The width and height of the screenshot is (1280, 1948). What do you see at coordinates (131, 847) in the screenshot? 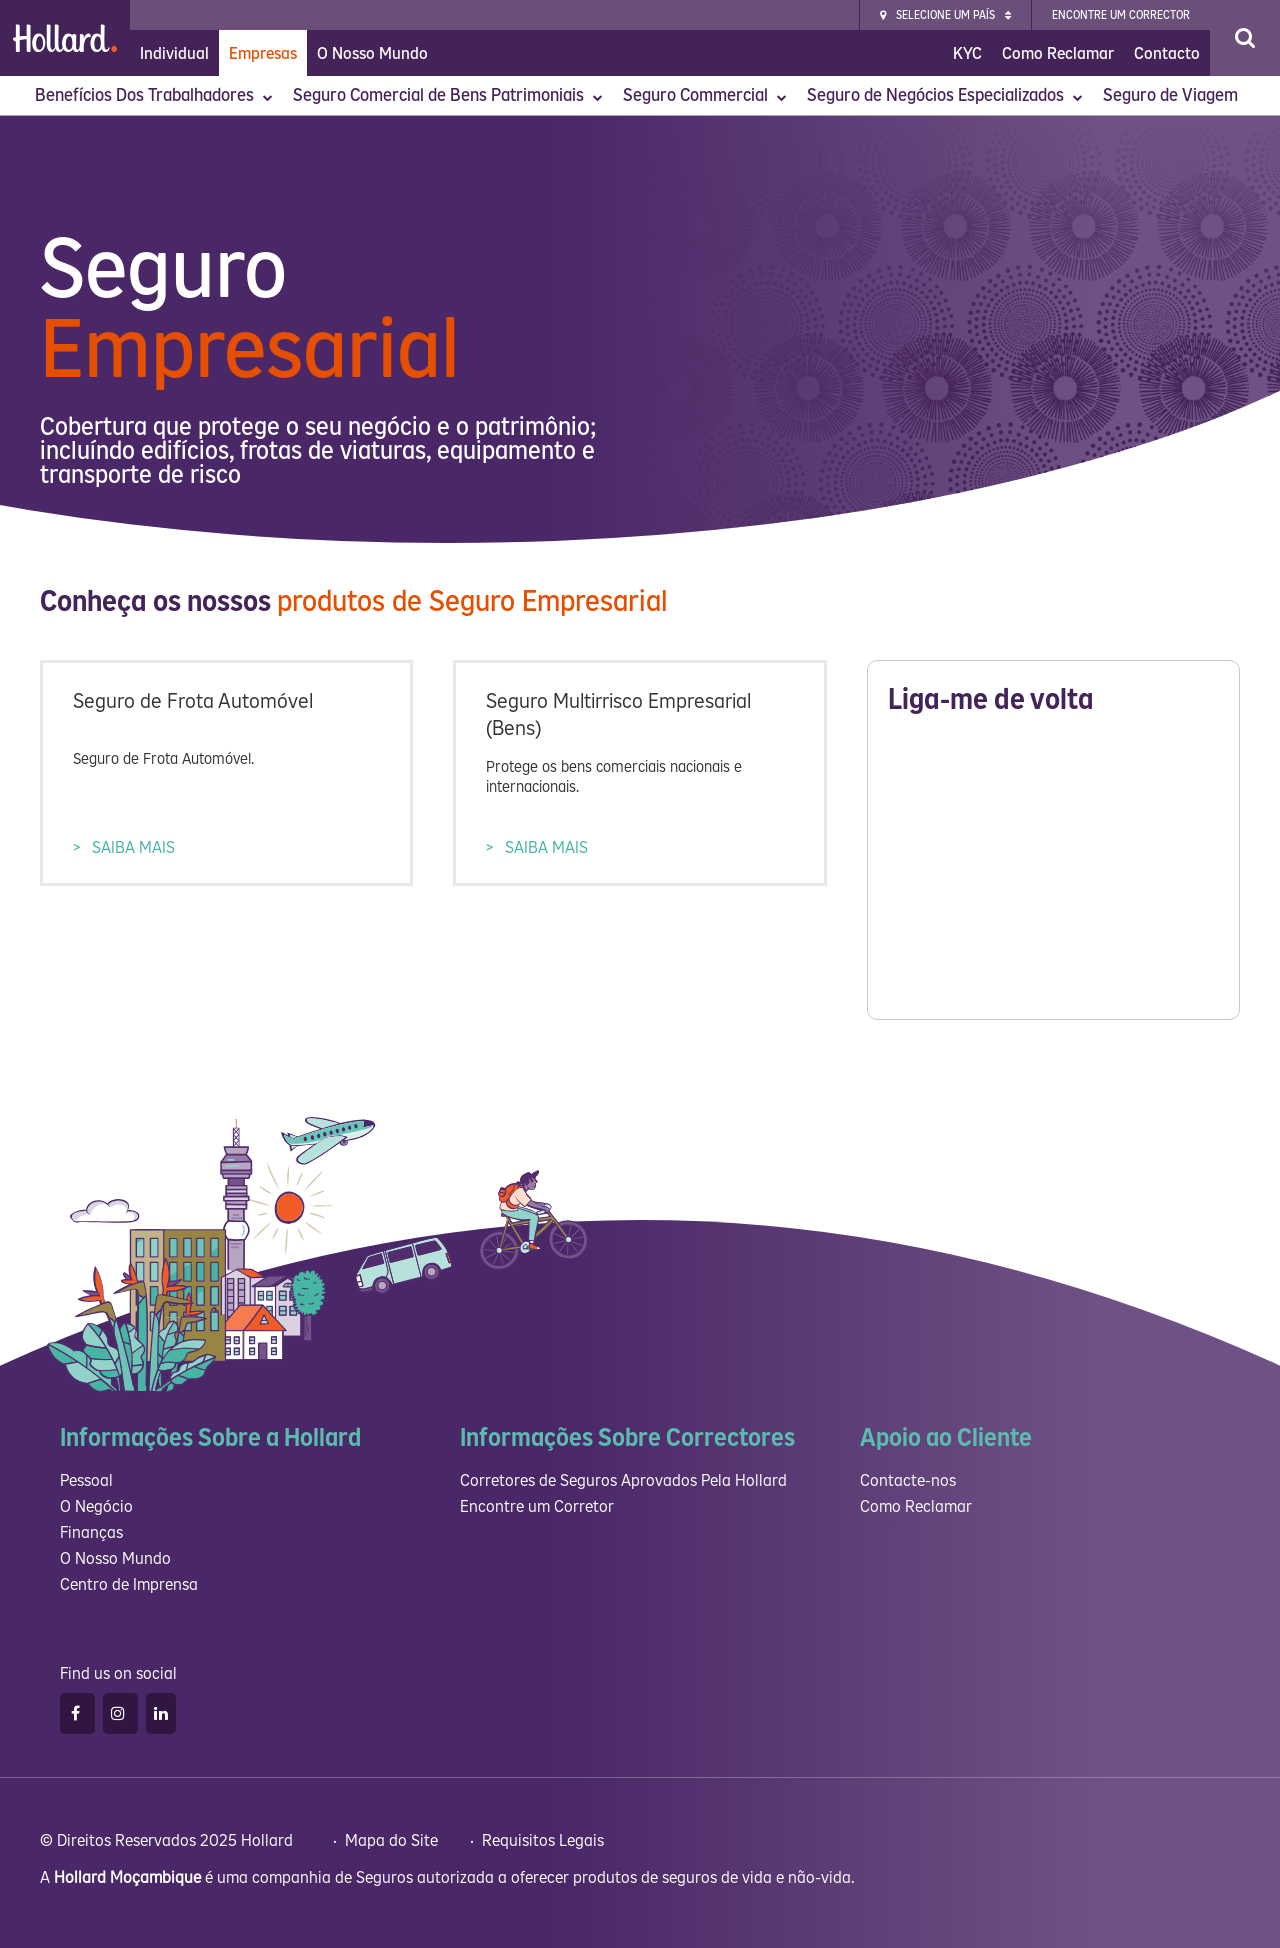
I see `SAIBA MAIS` at bounding box center [131, 847].